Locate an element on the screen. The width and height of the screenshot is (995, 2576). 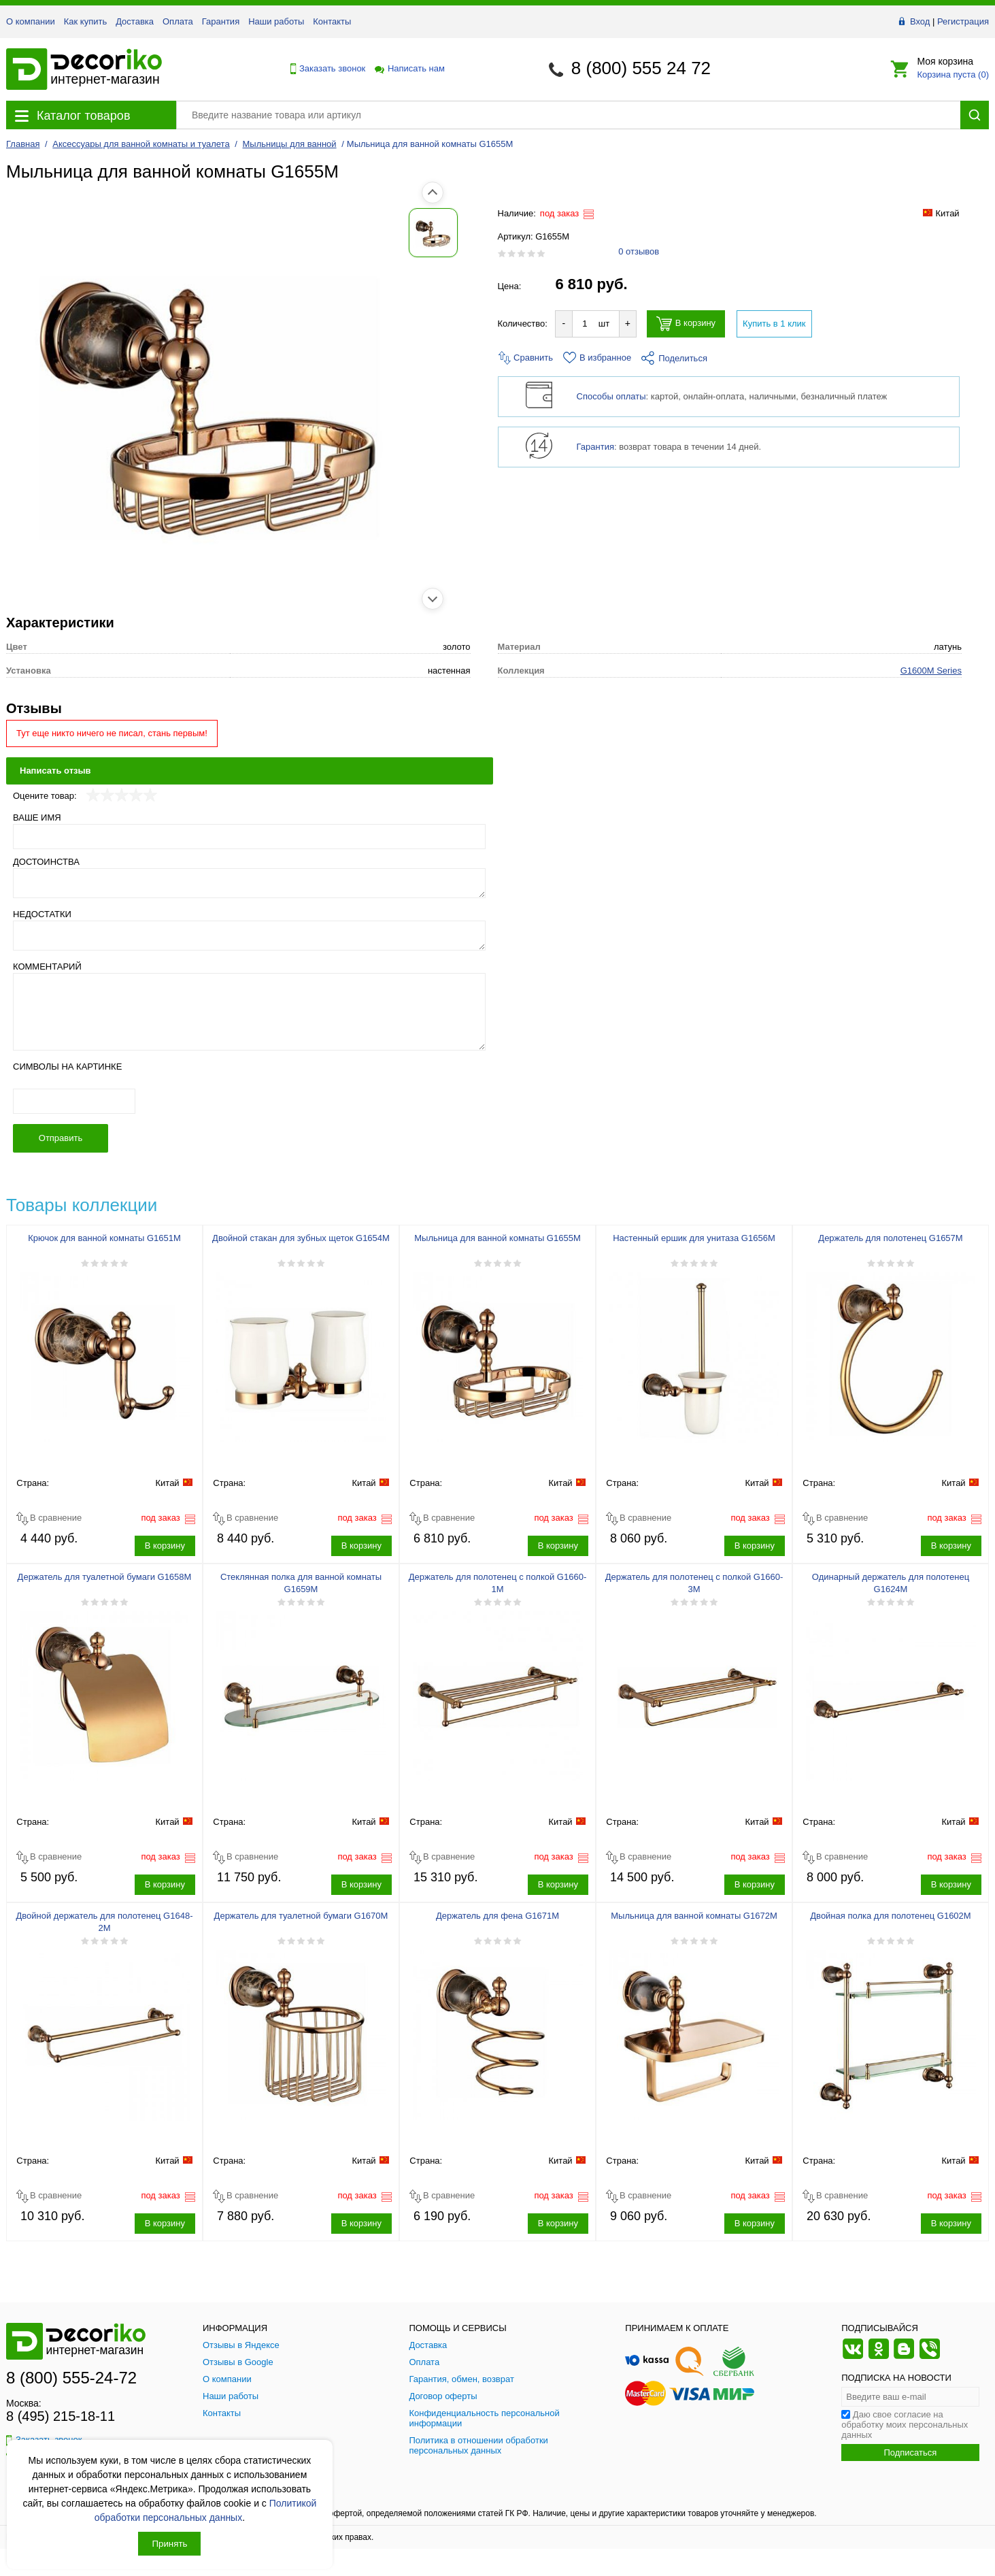
G1600M Series is located at coordinates (931, 670).